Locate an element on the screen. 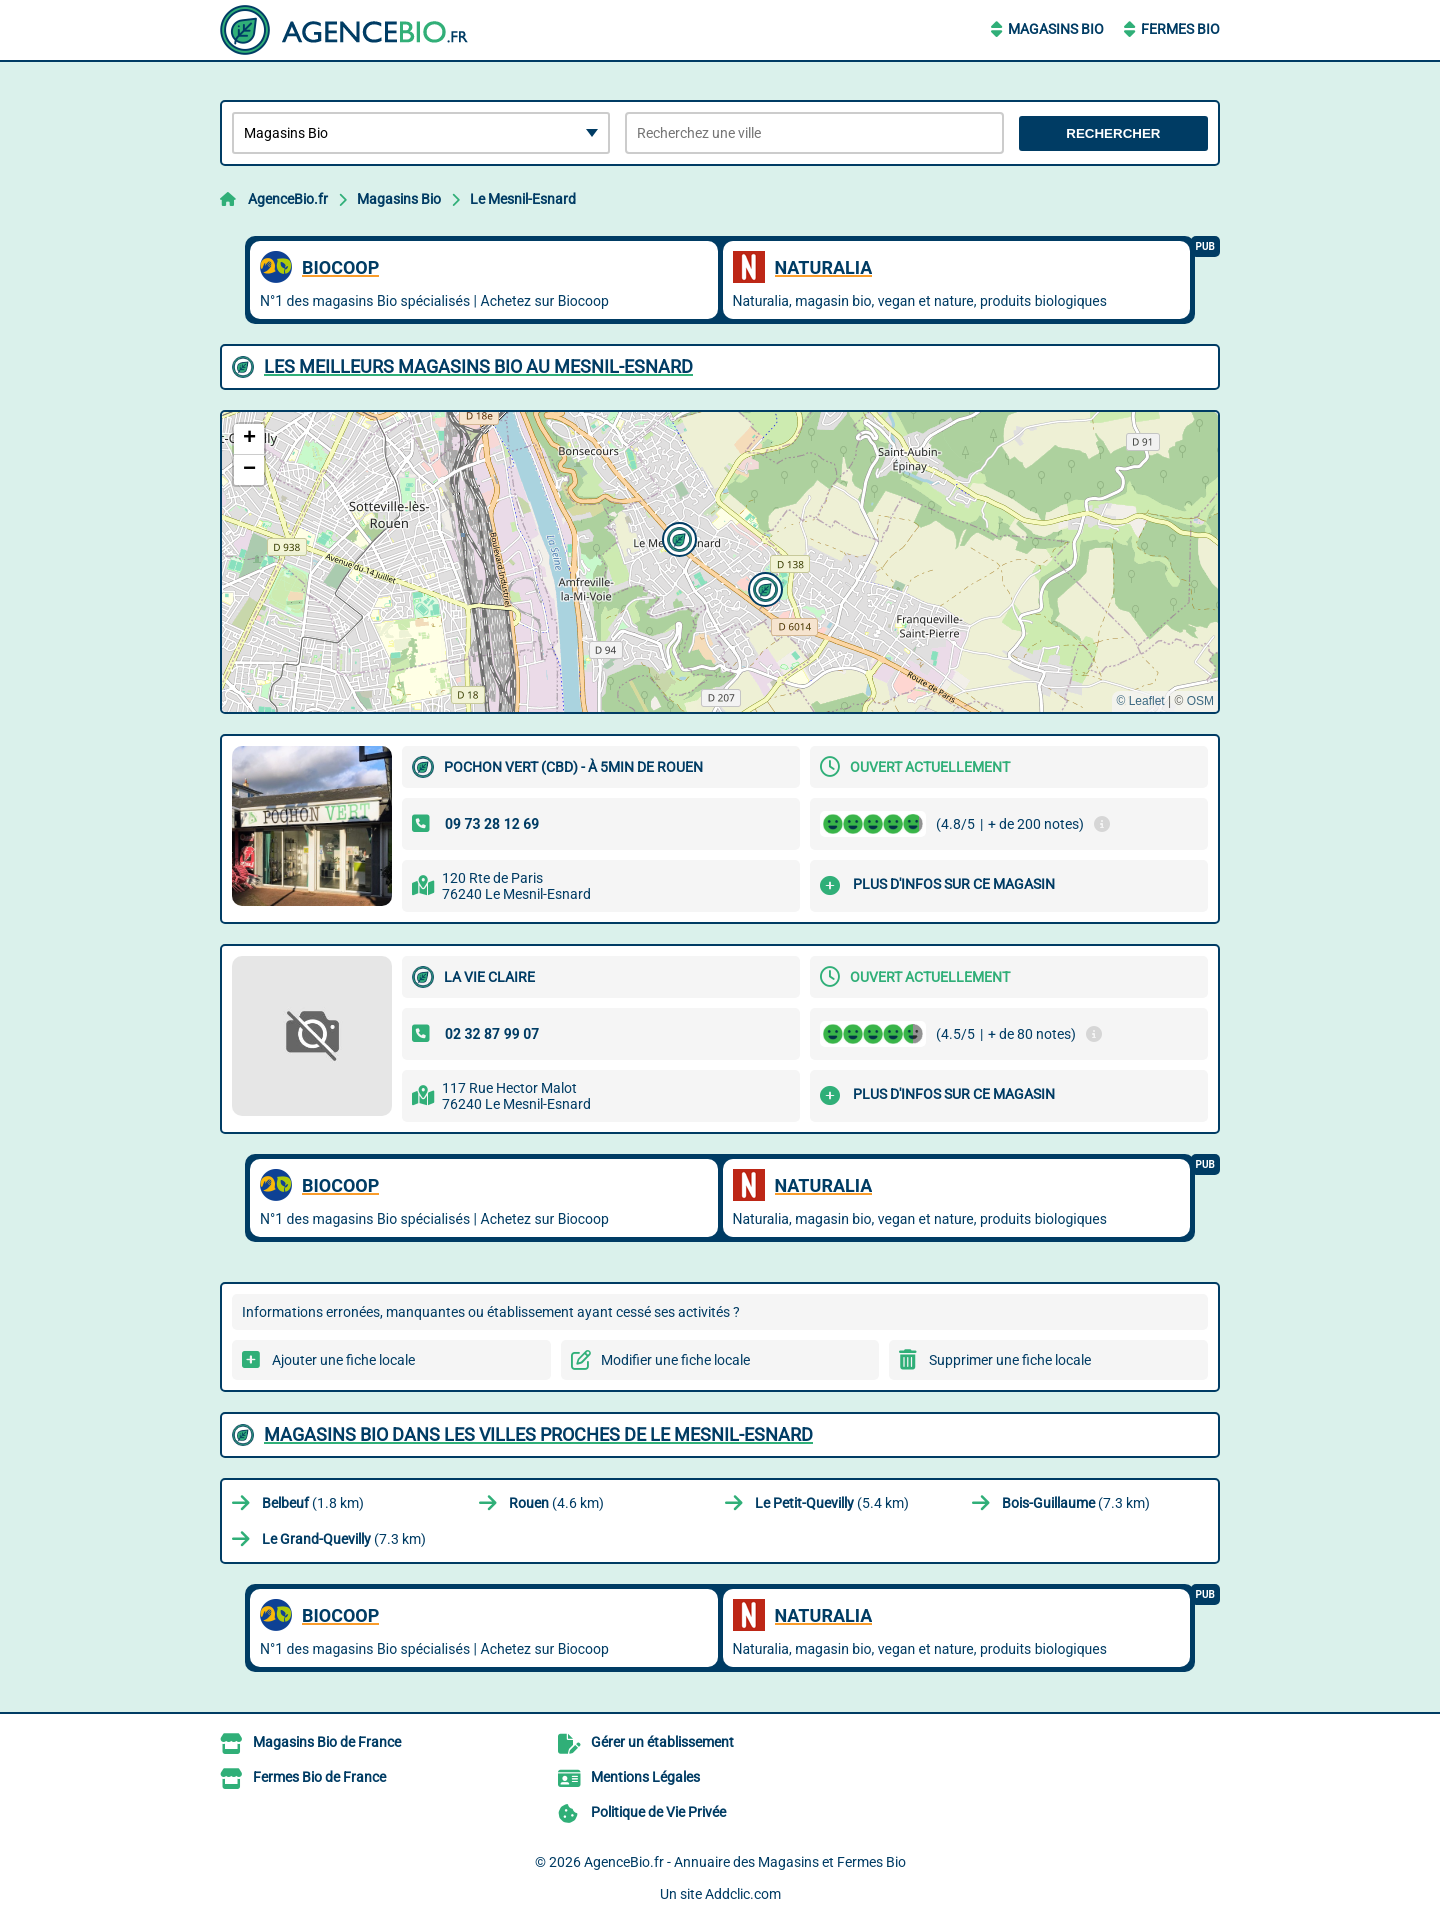  Les meilleurs Magasins Bio au Mesnil-Esnard is located at coordinates (478, 366).